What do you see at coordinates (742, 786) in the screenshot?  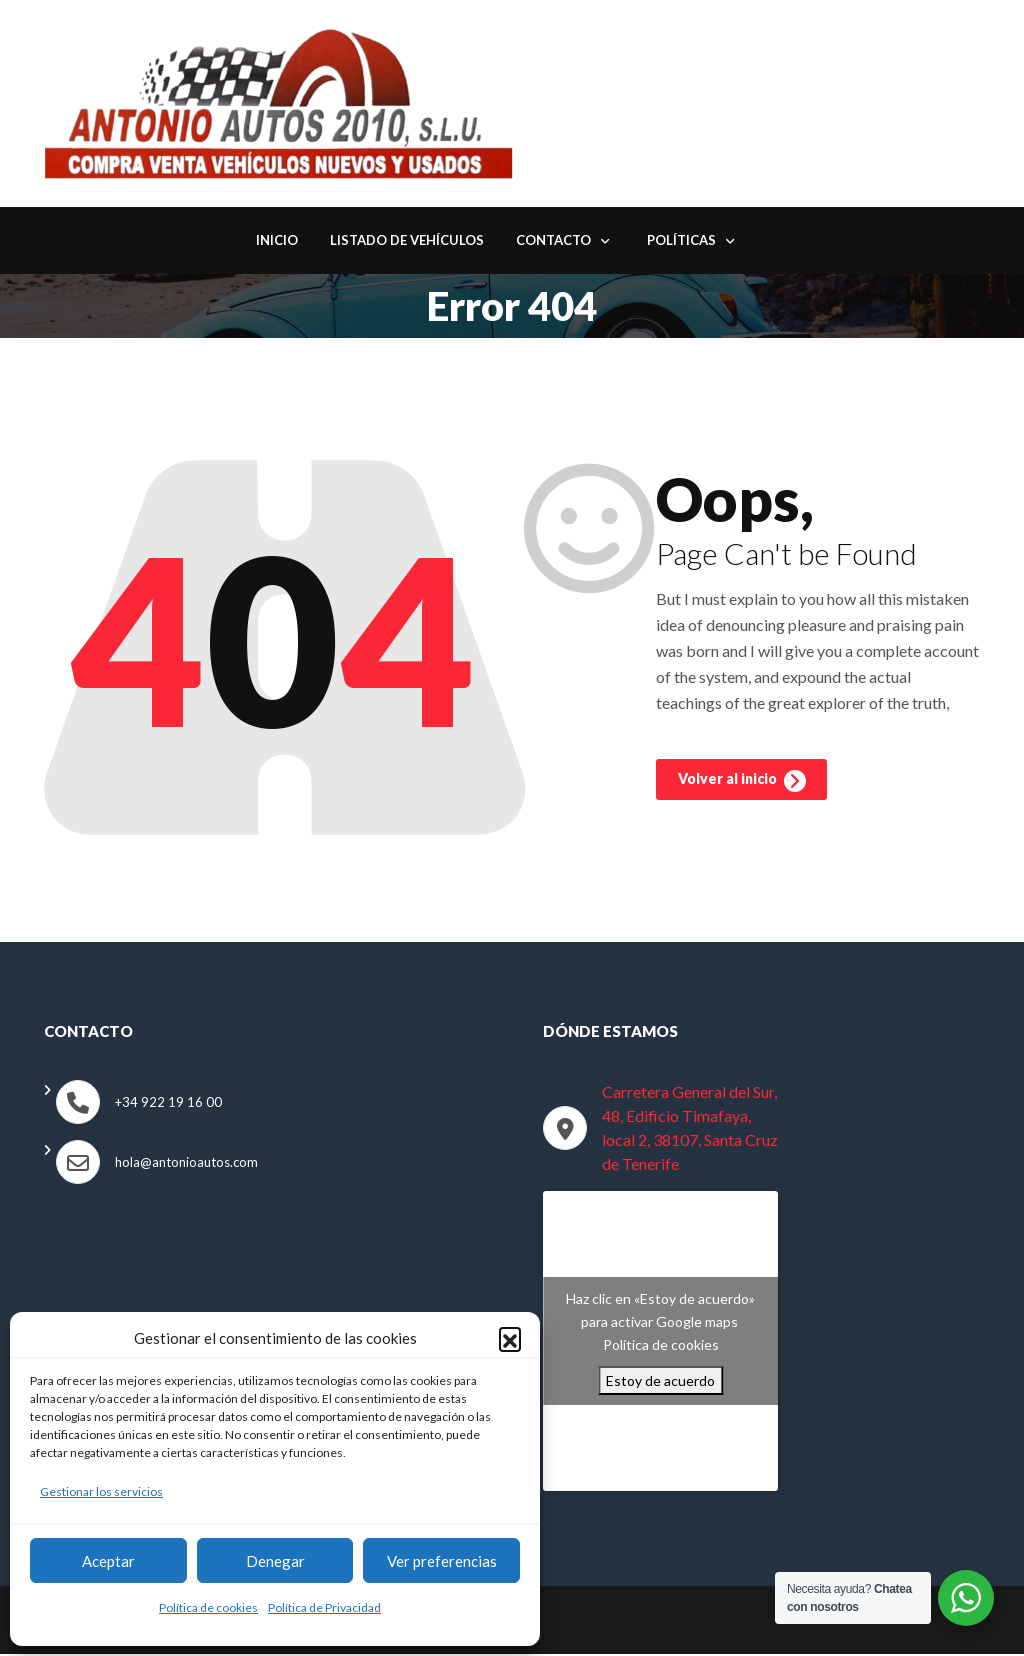 I see `Volver al inicio` at bounding box center [742, 786].